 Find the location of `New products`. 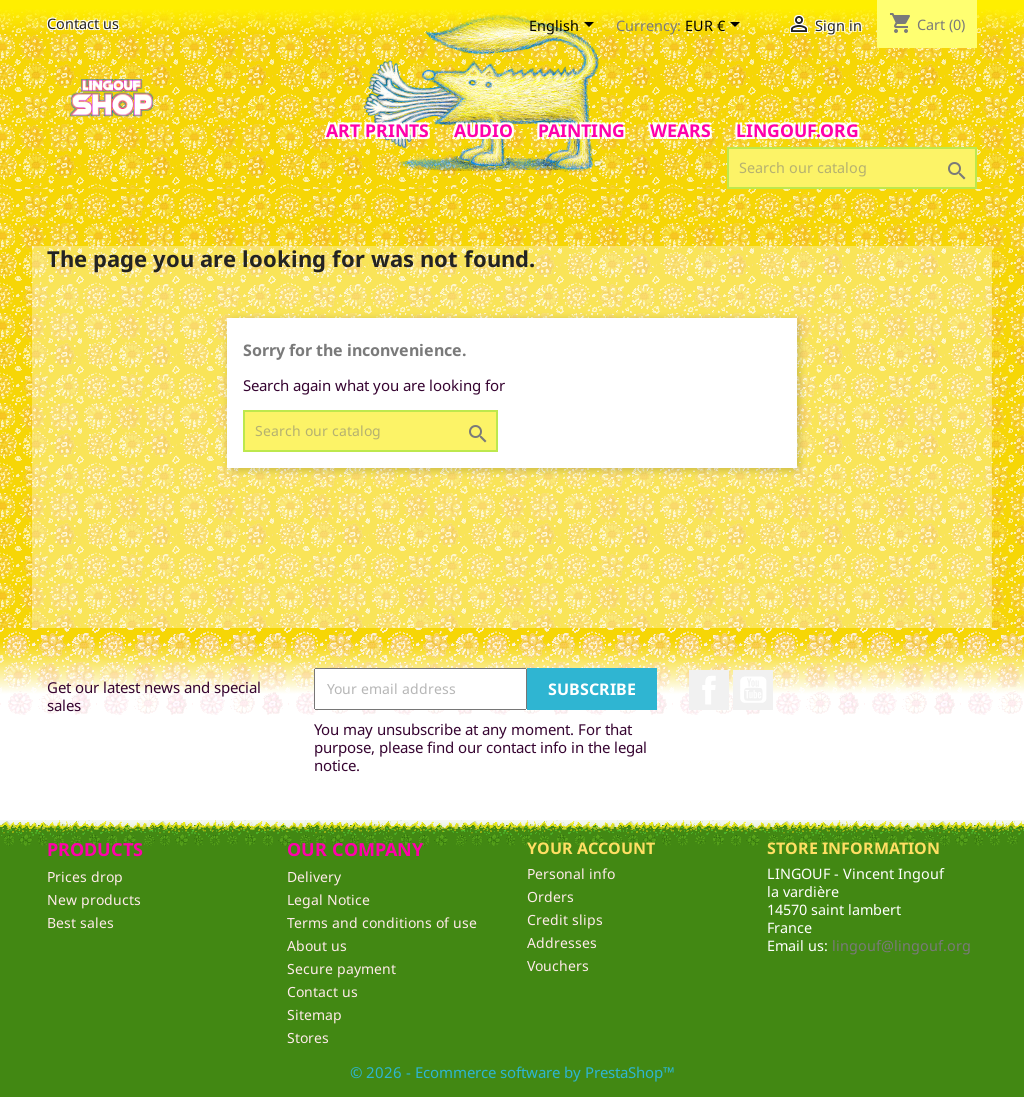

New products is located at coordinates (94, 899).